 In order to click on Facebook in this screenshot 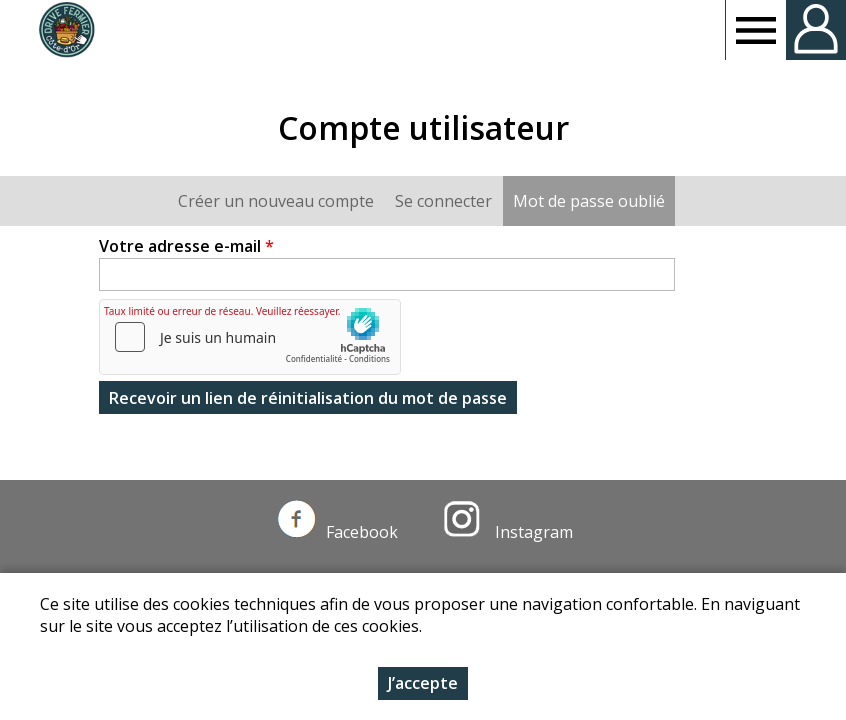, I will do `click(338, 532)`.